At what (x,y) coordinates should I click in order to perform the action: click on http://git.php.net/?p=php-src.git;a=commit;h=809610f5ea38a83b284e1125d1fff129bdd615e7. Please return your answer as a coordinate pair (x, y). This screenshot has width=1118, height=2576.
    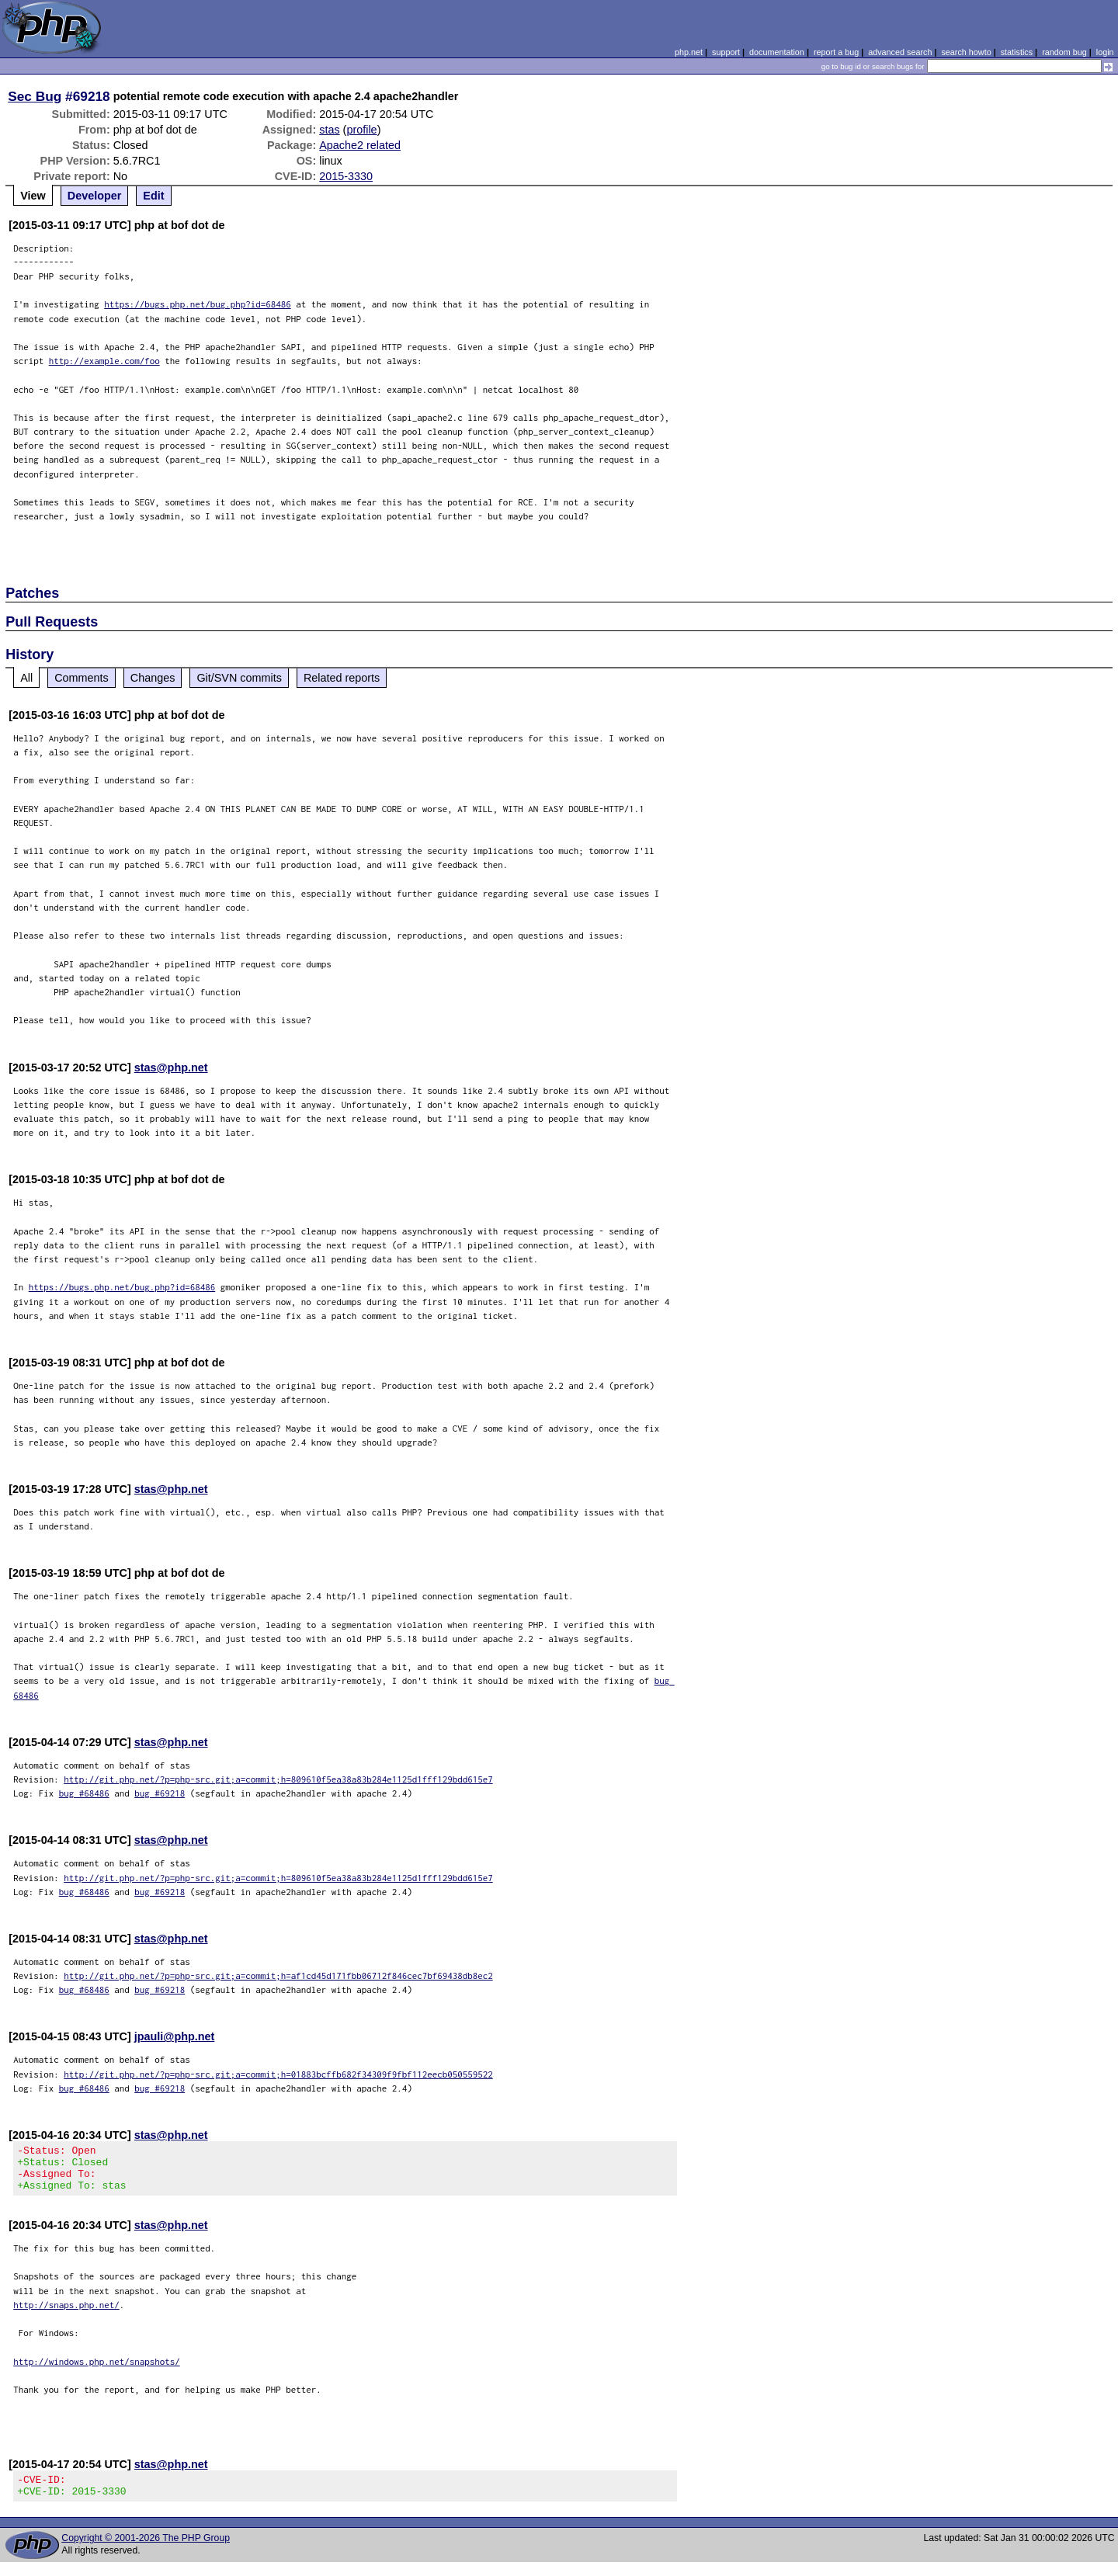
    Looking at the image, I should click on (278, 1779).